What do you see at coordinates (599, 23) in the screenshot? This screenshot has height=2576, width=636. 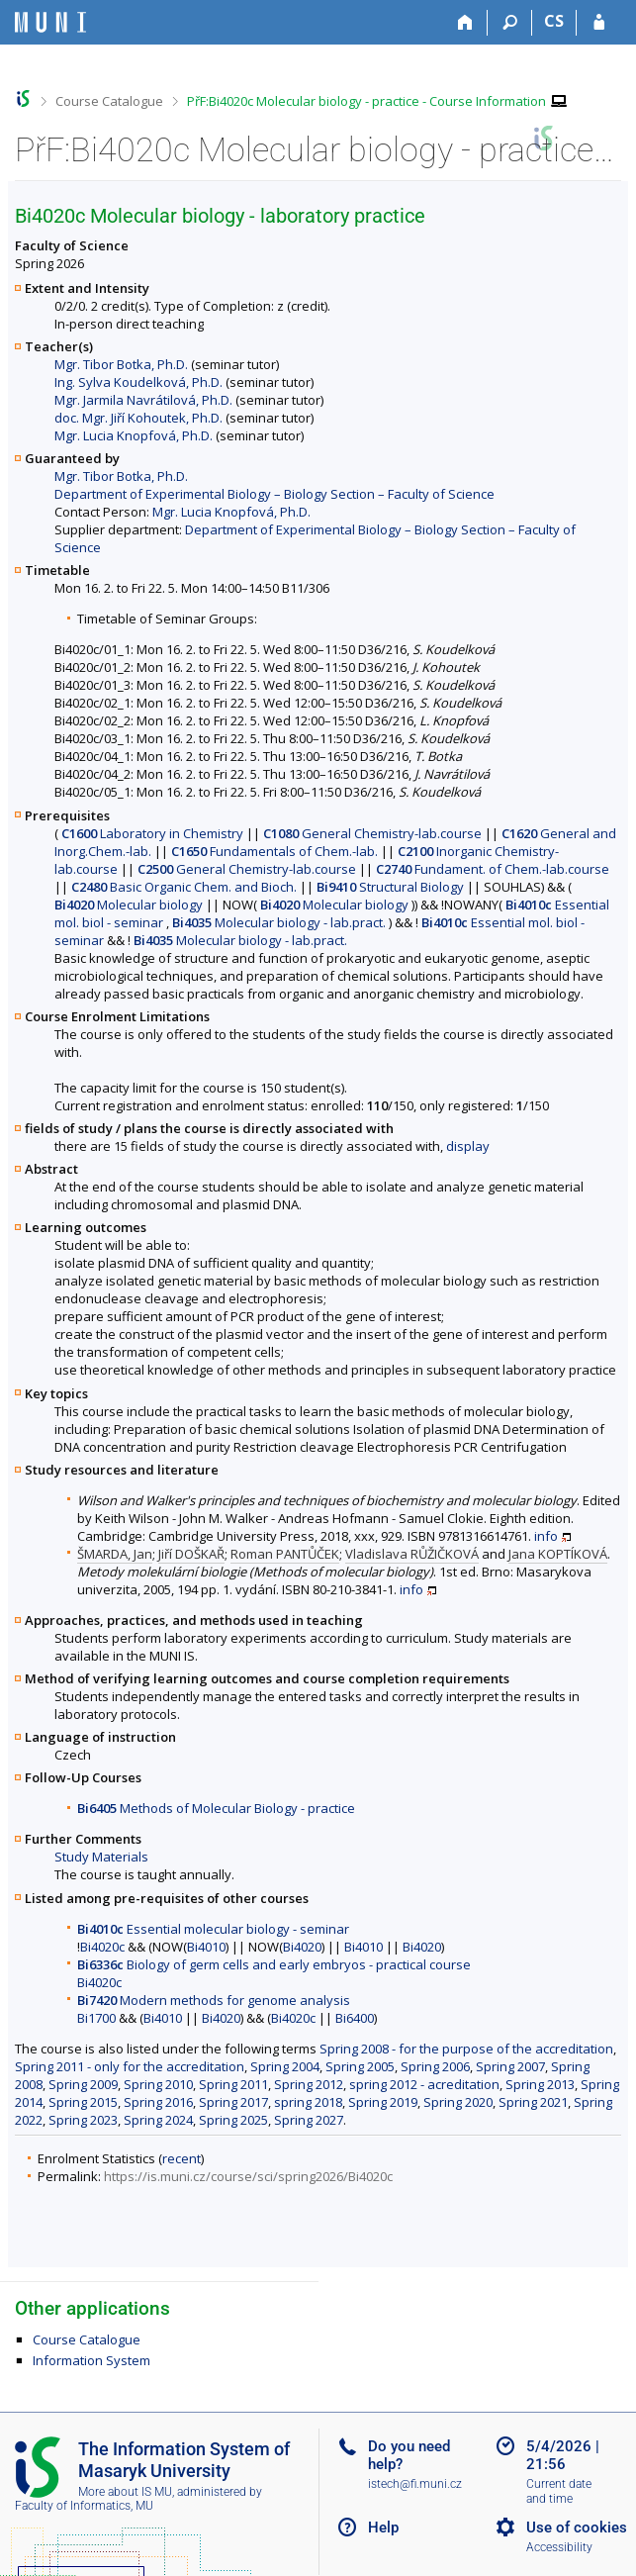 I see `[IS MU Login]` at bounding box center [599, 23].